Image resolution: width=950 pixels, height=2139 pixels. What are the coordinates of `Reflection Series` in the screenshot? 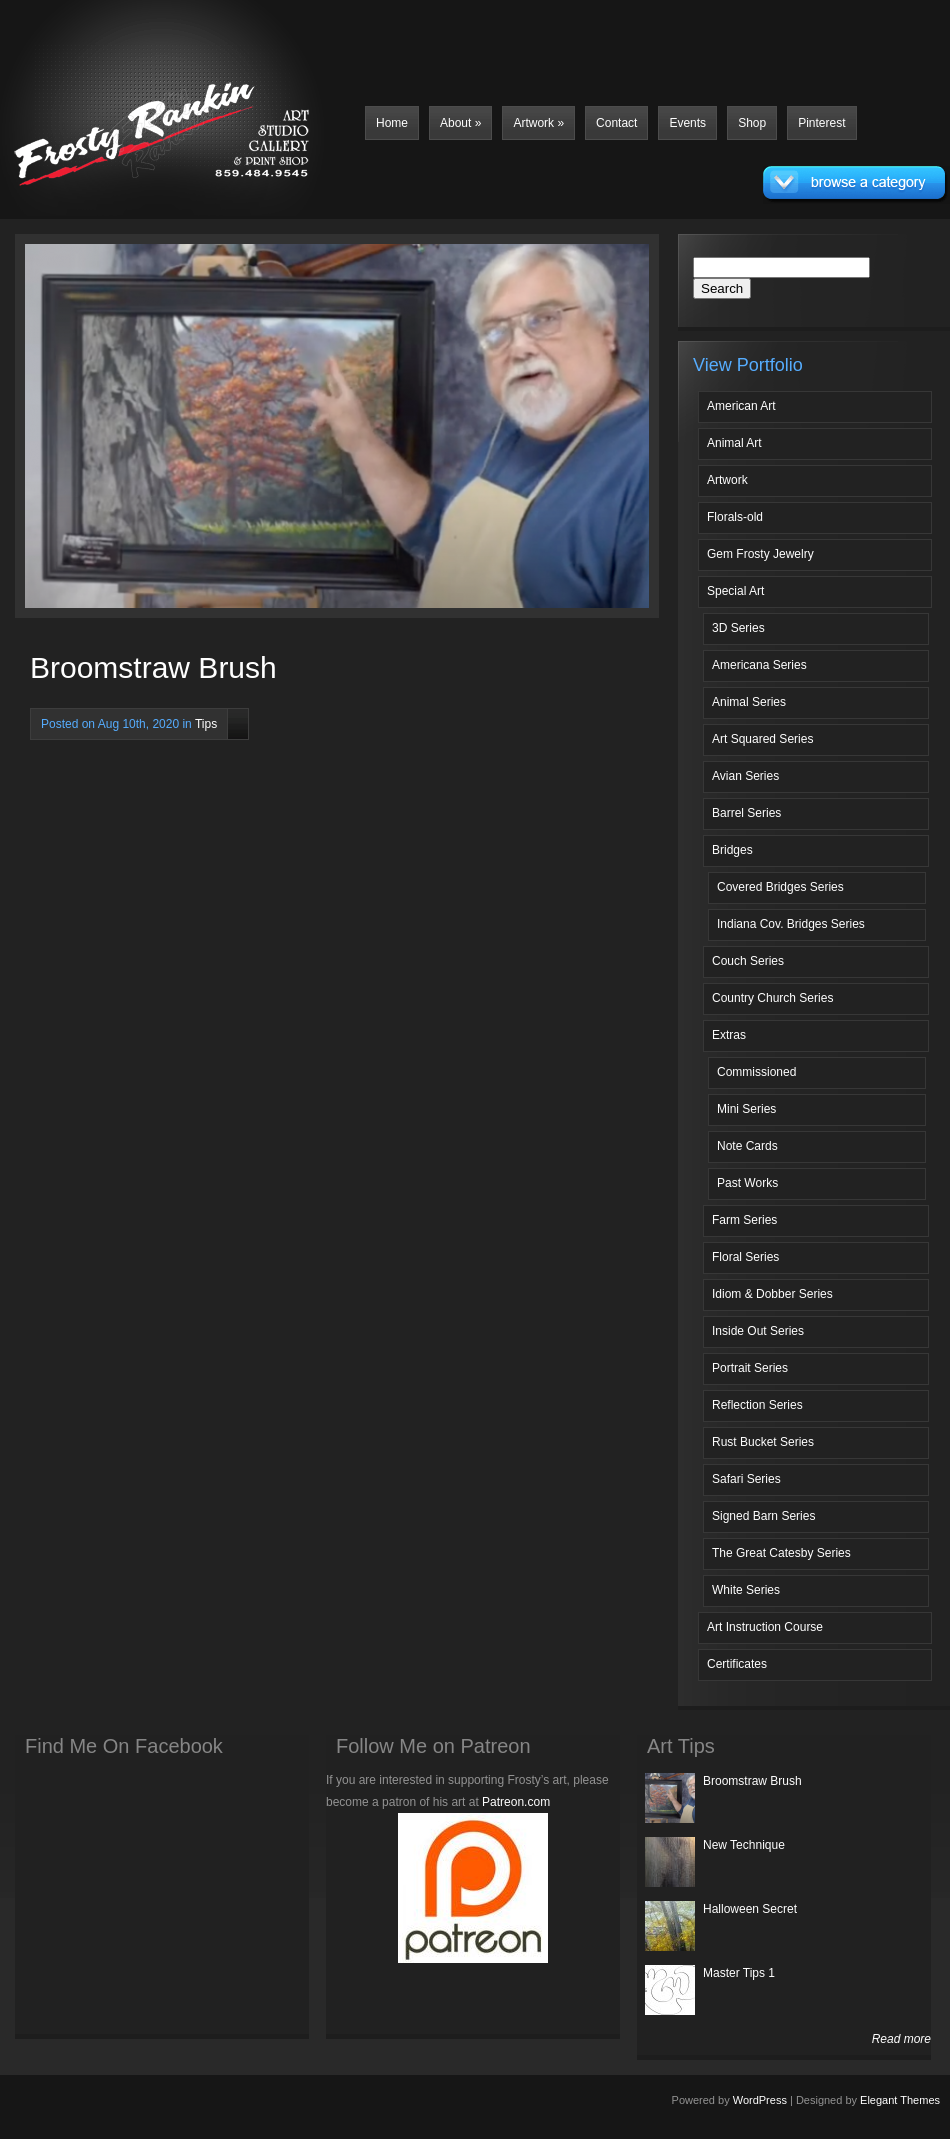 It's located at (757, 1405).